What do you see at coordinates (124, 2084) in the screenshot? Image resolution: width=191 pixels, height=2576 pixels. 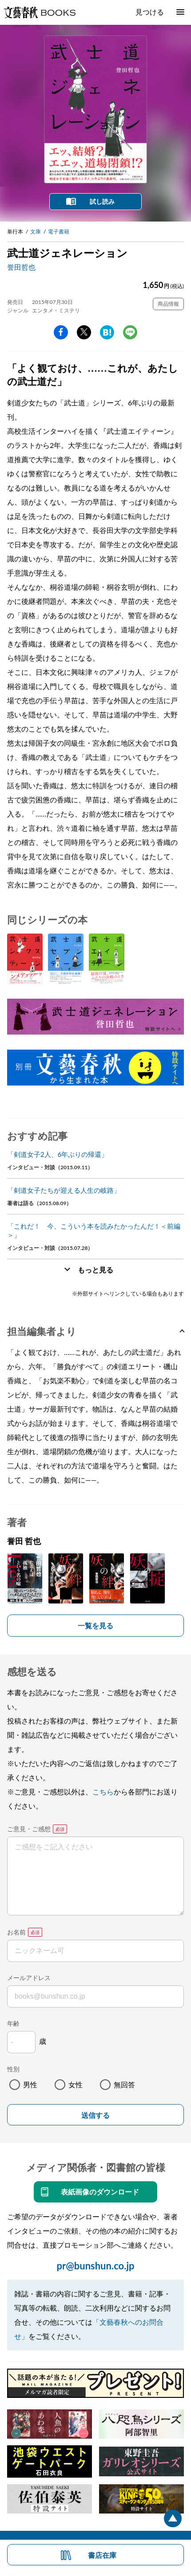 I see `無回答` at bounding box center [124, 2084].